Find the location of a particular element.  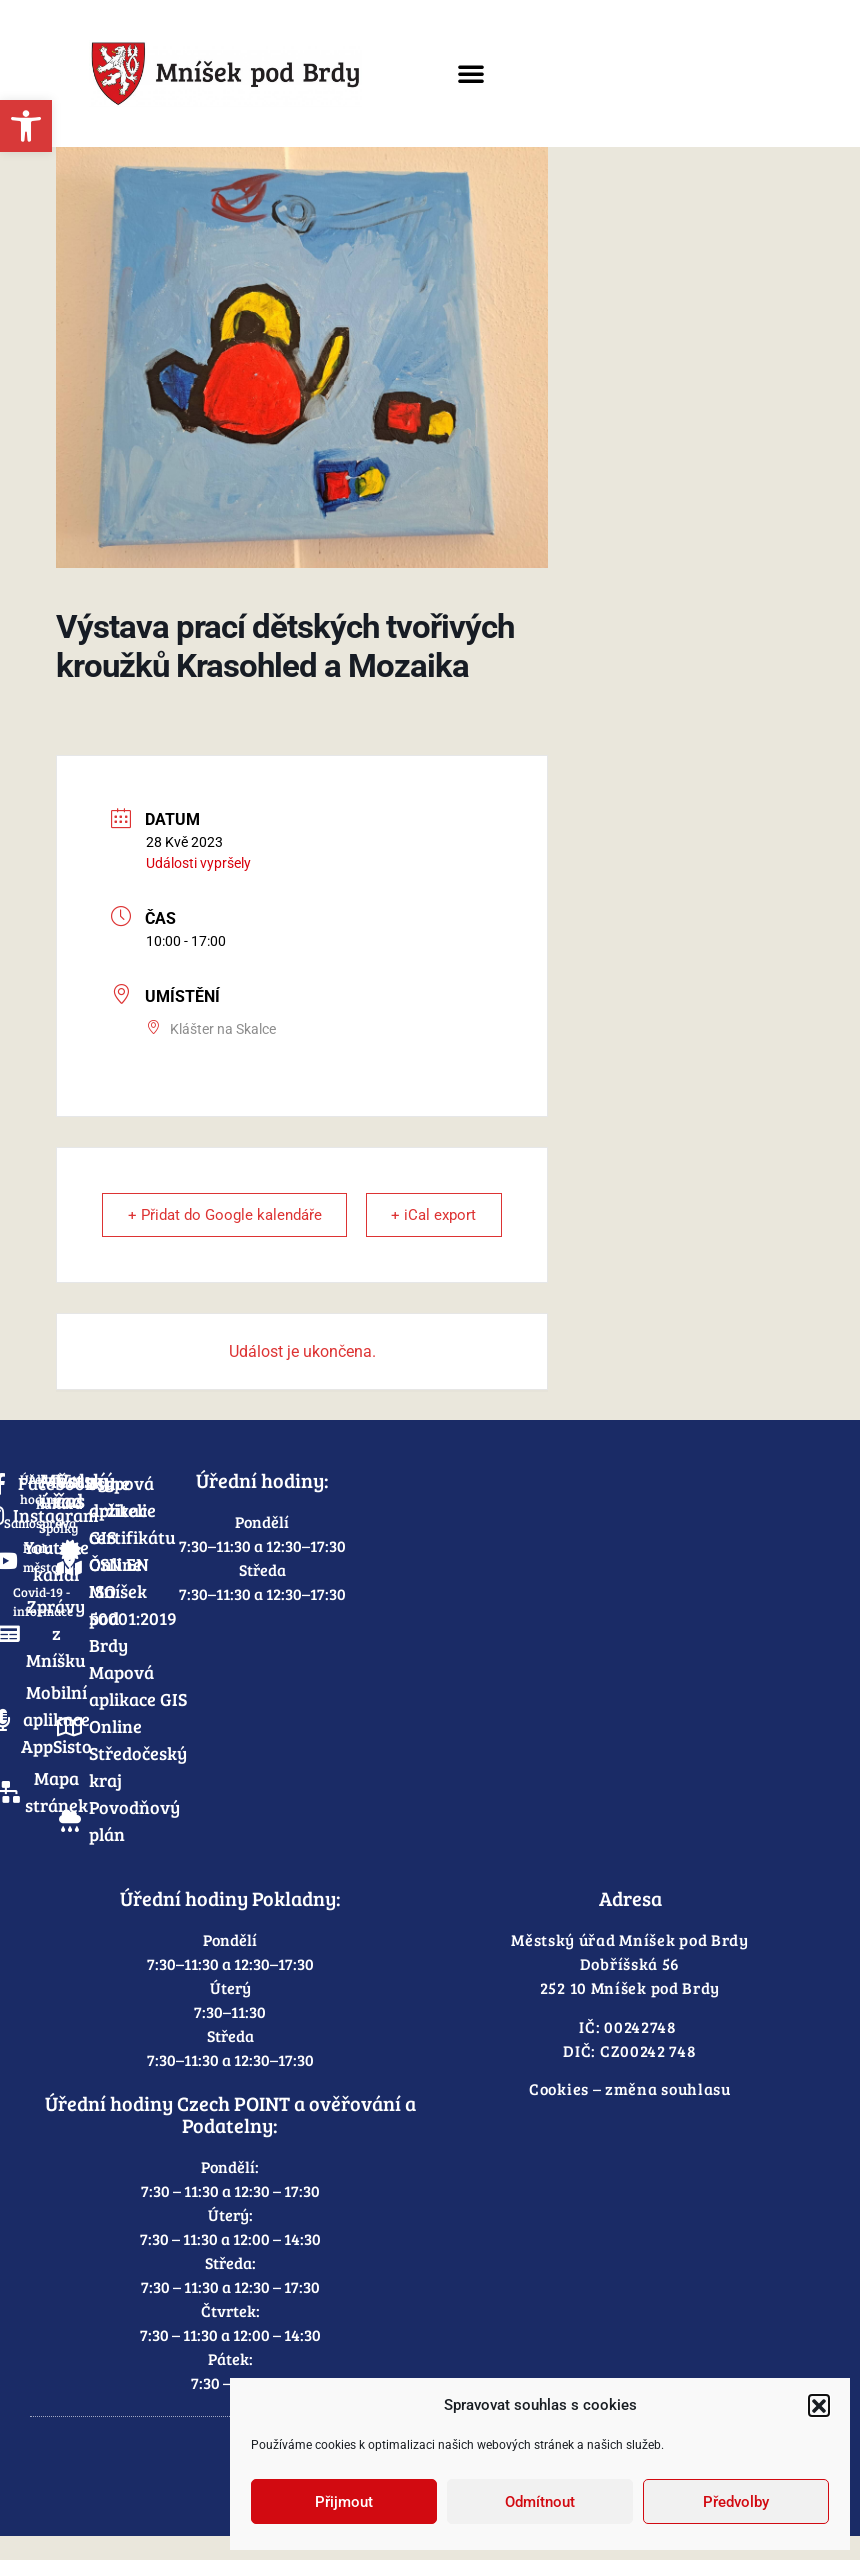

[button] is located at coordinates (819, 2405).